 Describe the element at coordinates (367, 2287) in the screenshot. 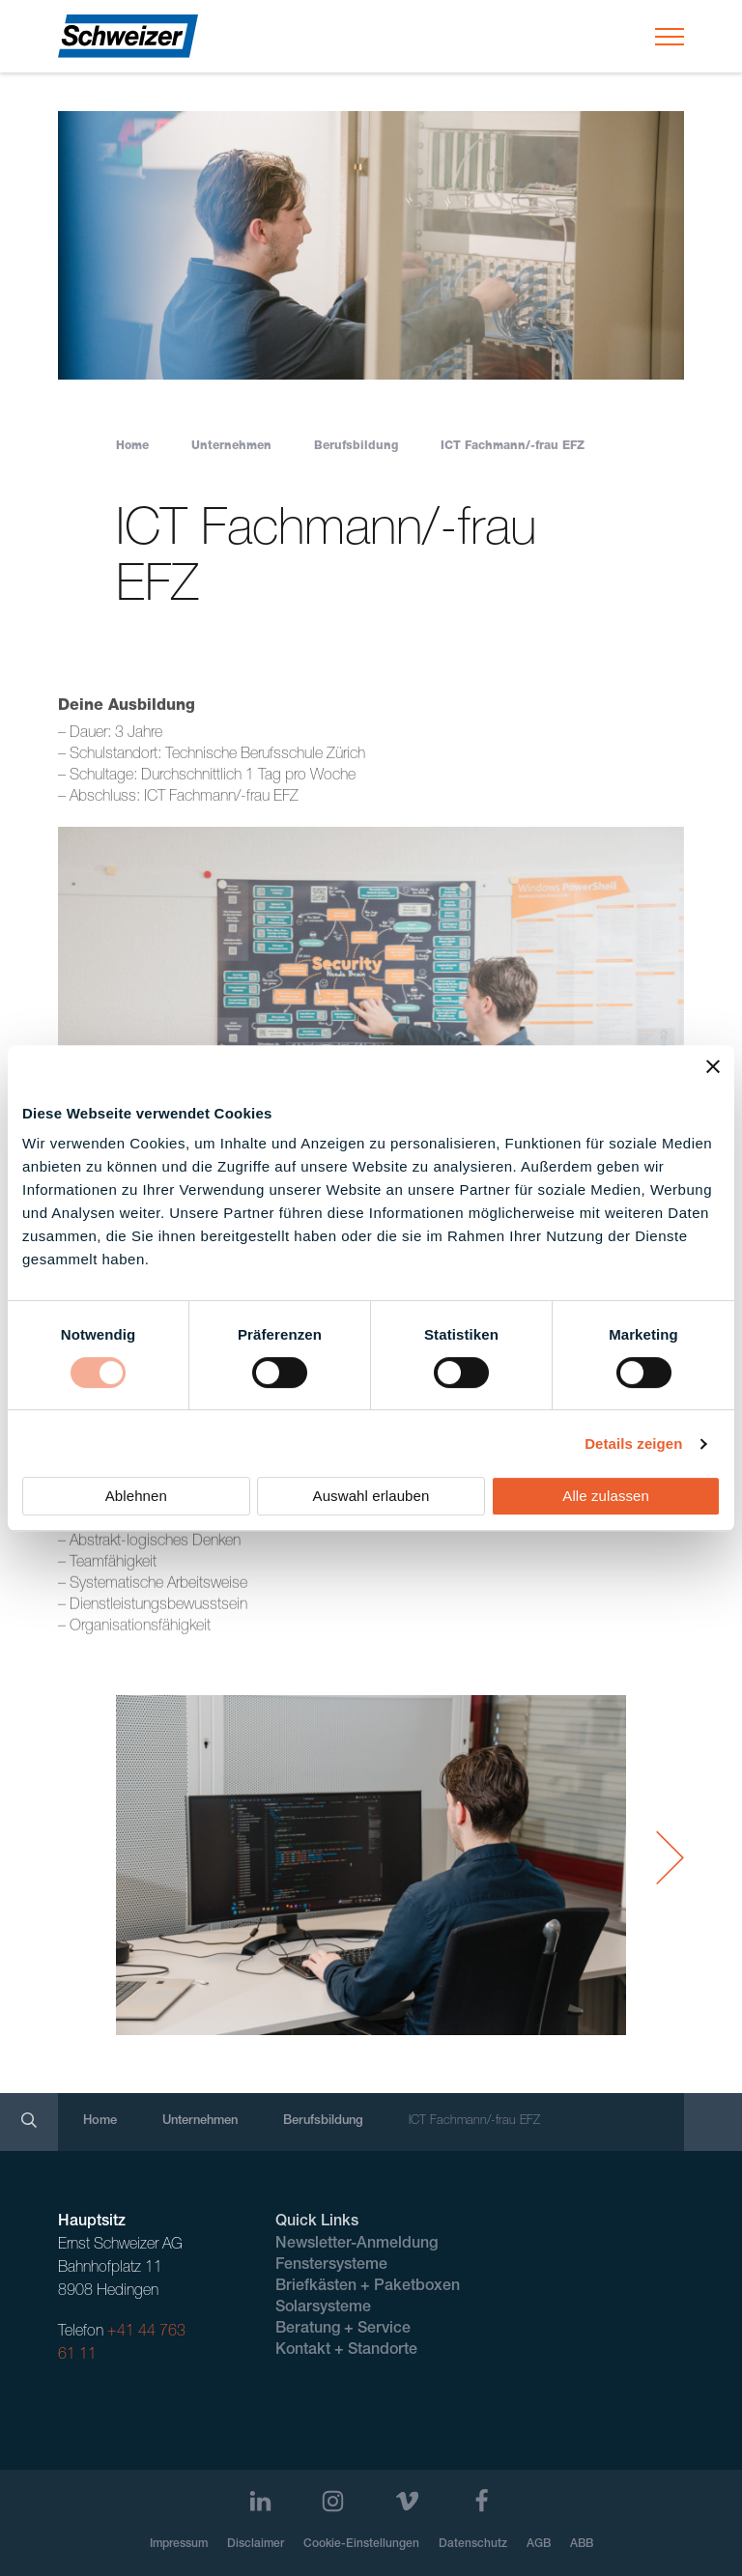

I see `Briefkästen + Paketboxen` at that location.